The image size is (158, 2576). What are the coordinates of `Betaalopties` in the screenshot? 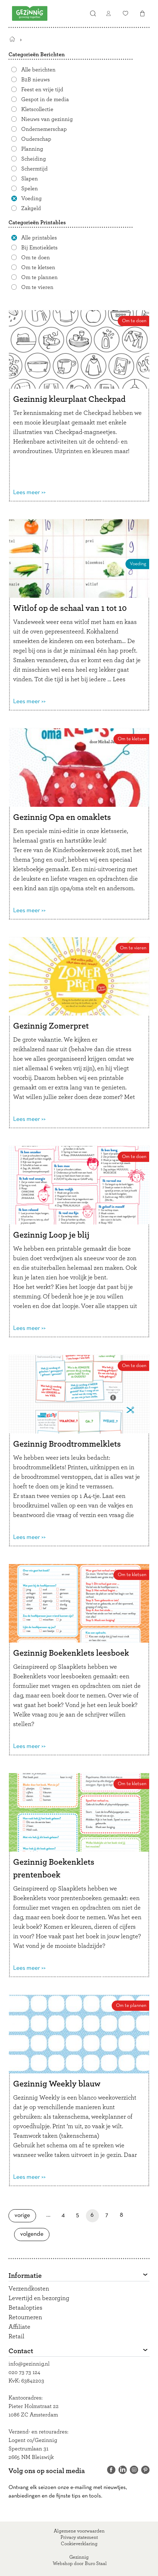 It's located at (25, 2308).